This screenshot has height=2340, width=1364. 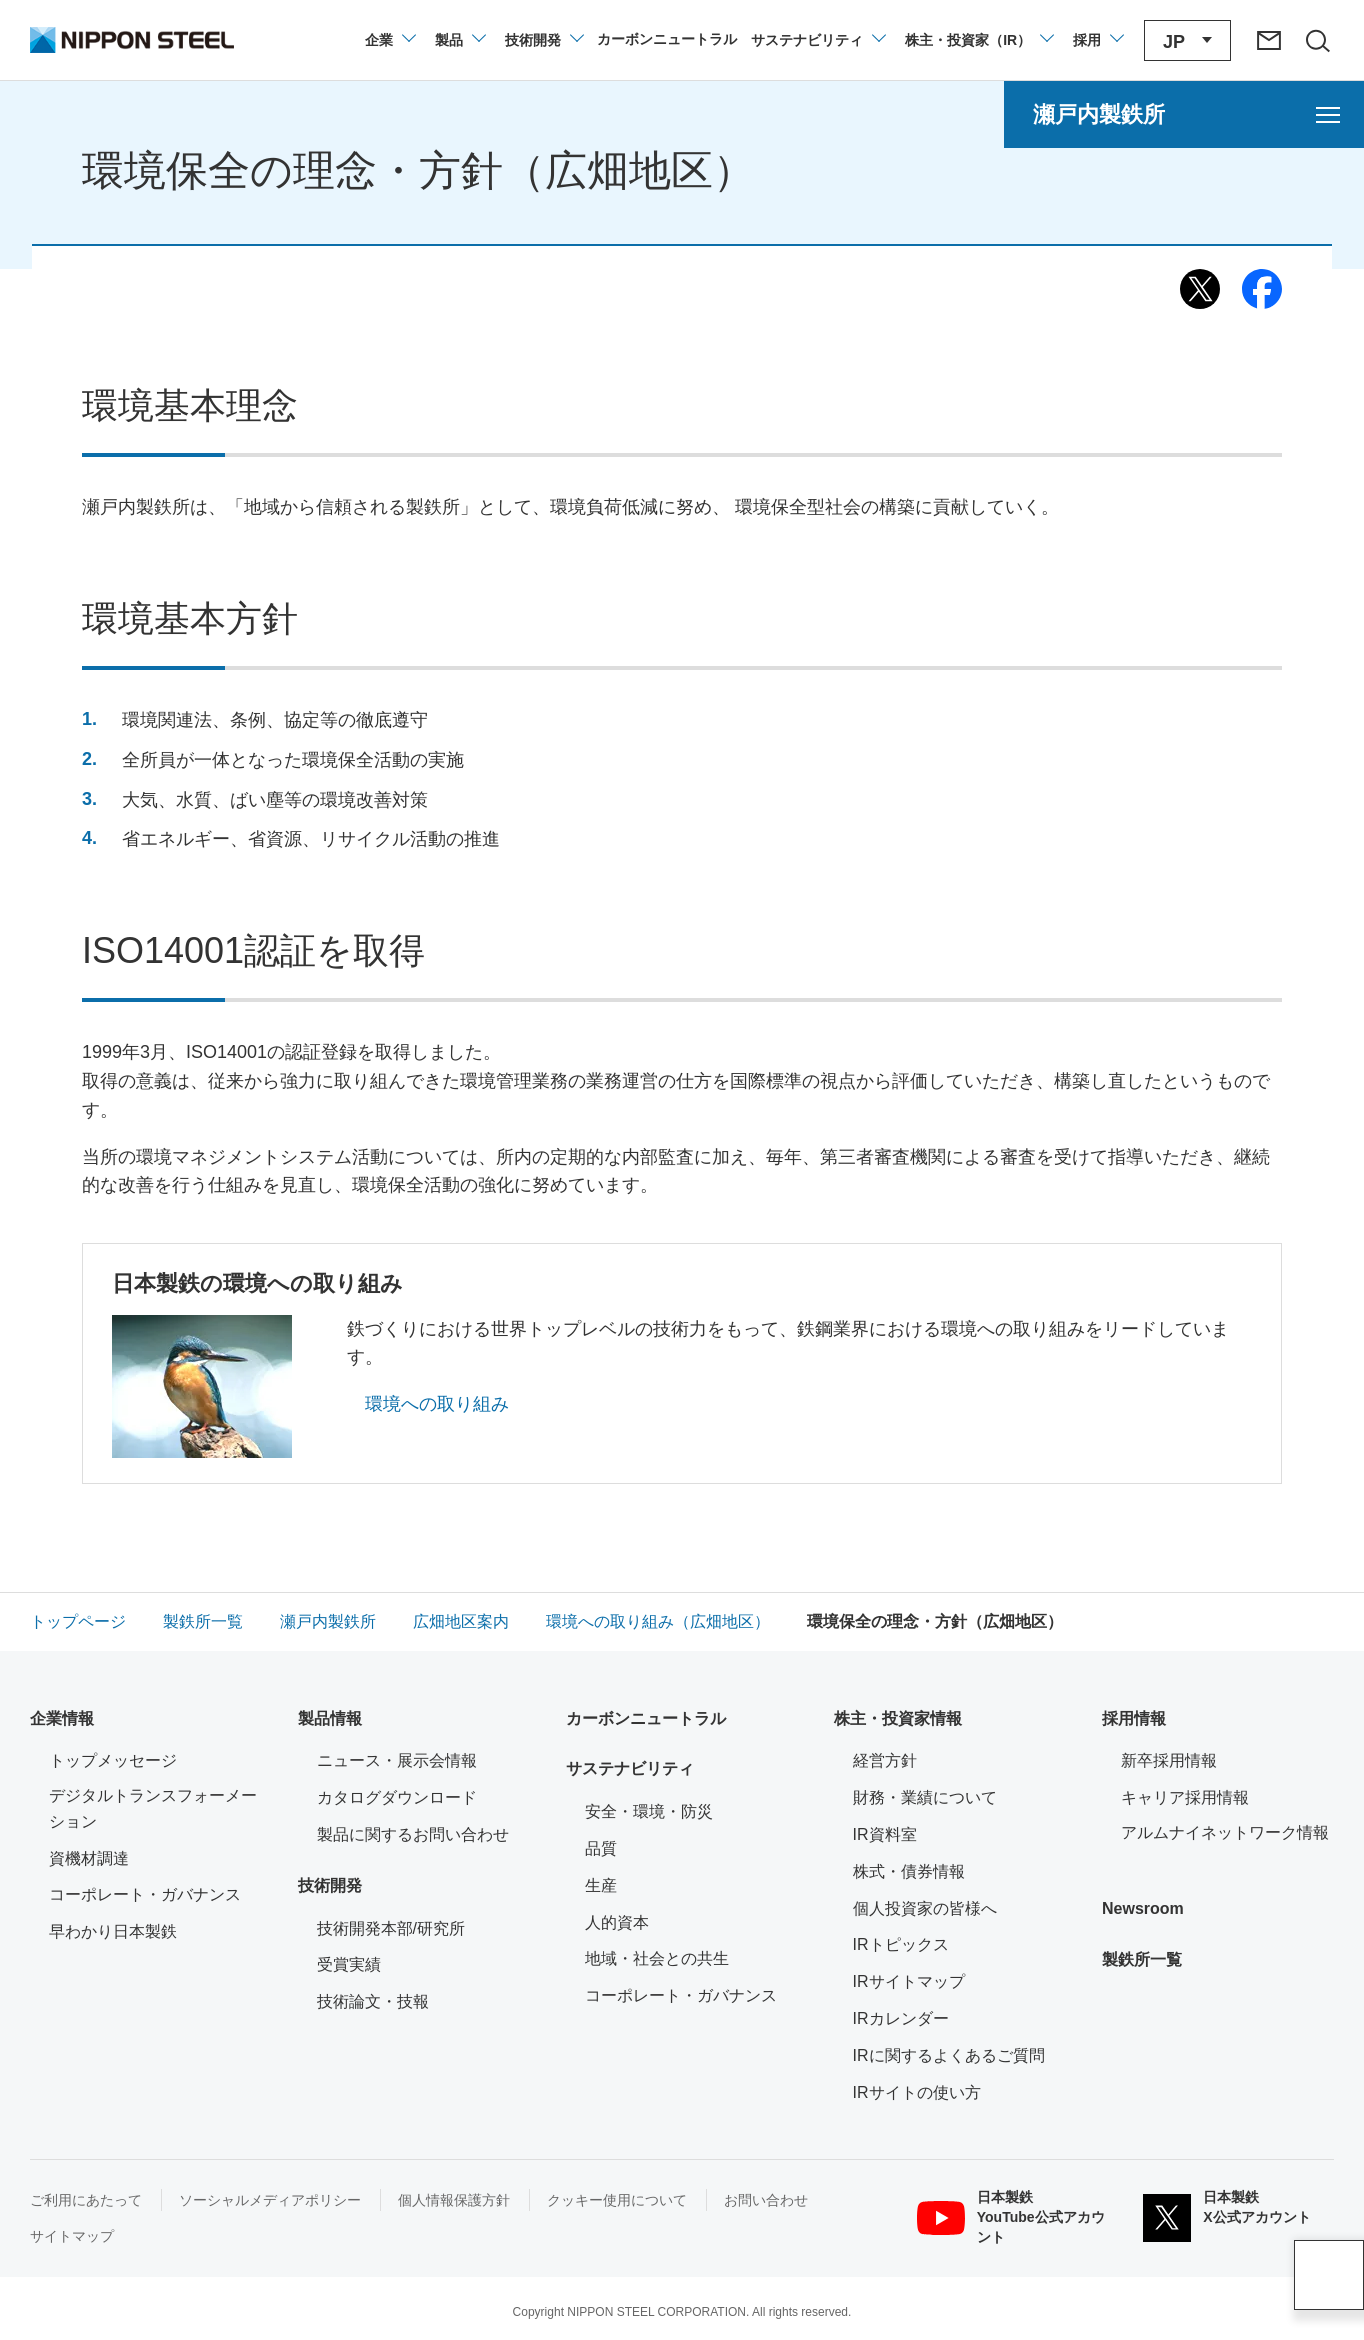 What do you see at coordinates (901, 1944) in the screenshot?
I see `IRトピックス` at bounding box center [901, 1944].